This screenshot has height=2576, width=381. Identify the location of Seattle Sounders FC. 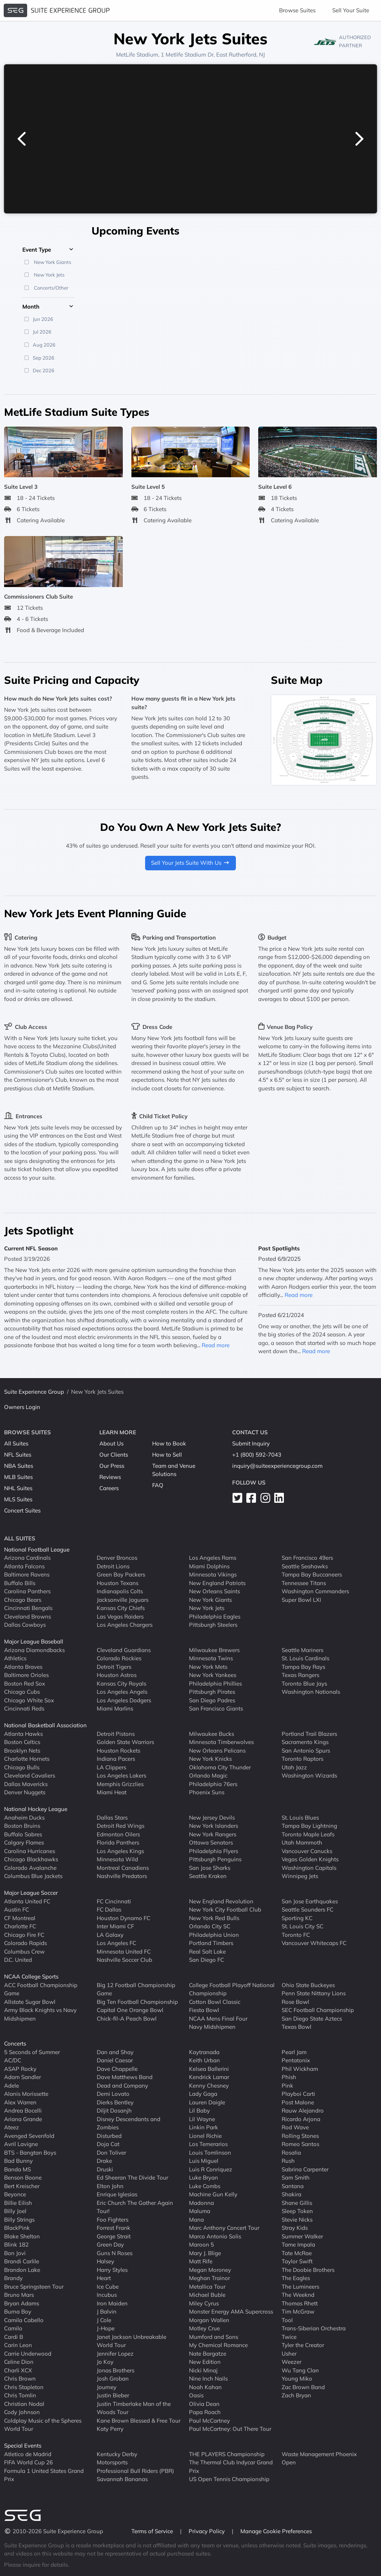
(307, 1909).